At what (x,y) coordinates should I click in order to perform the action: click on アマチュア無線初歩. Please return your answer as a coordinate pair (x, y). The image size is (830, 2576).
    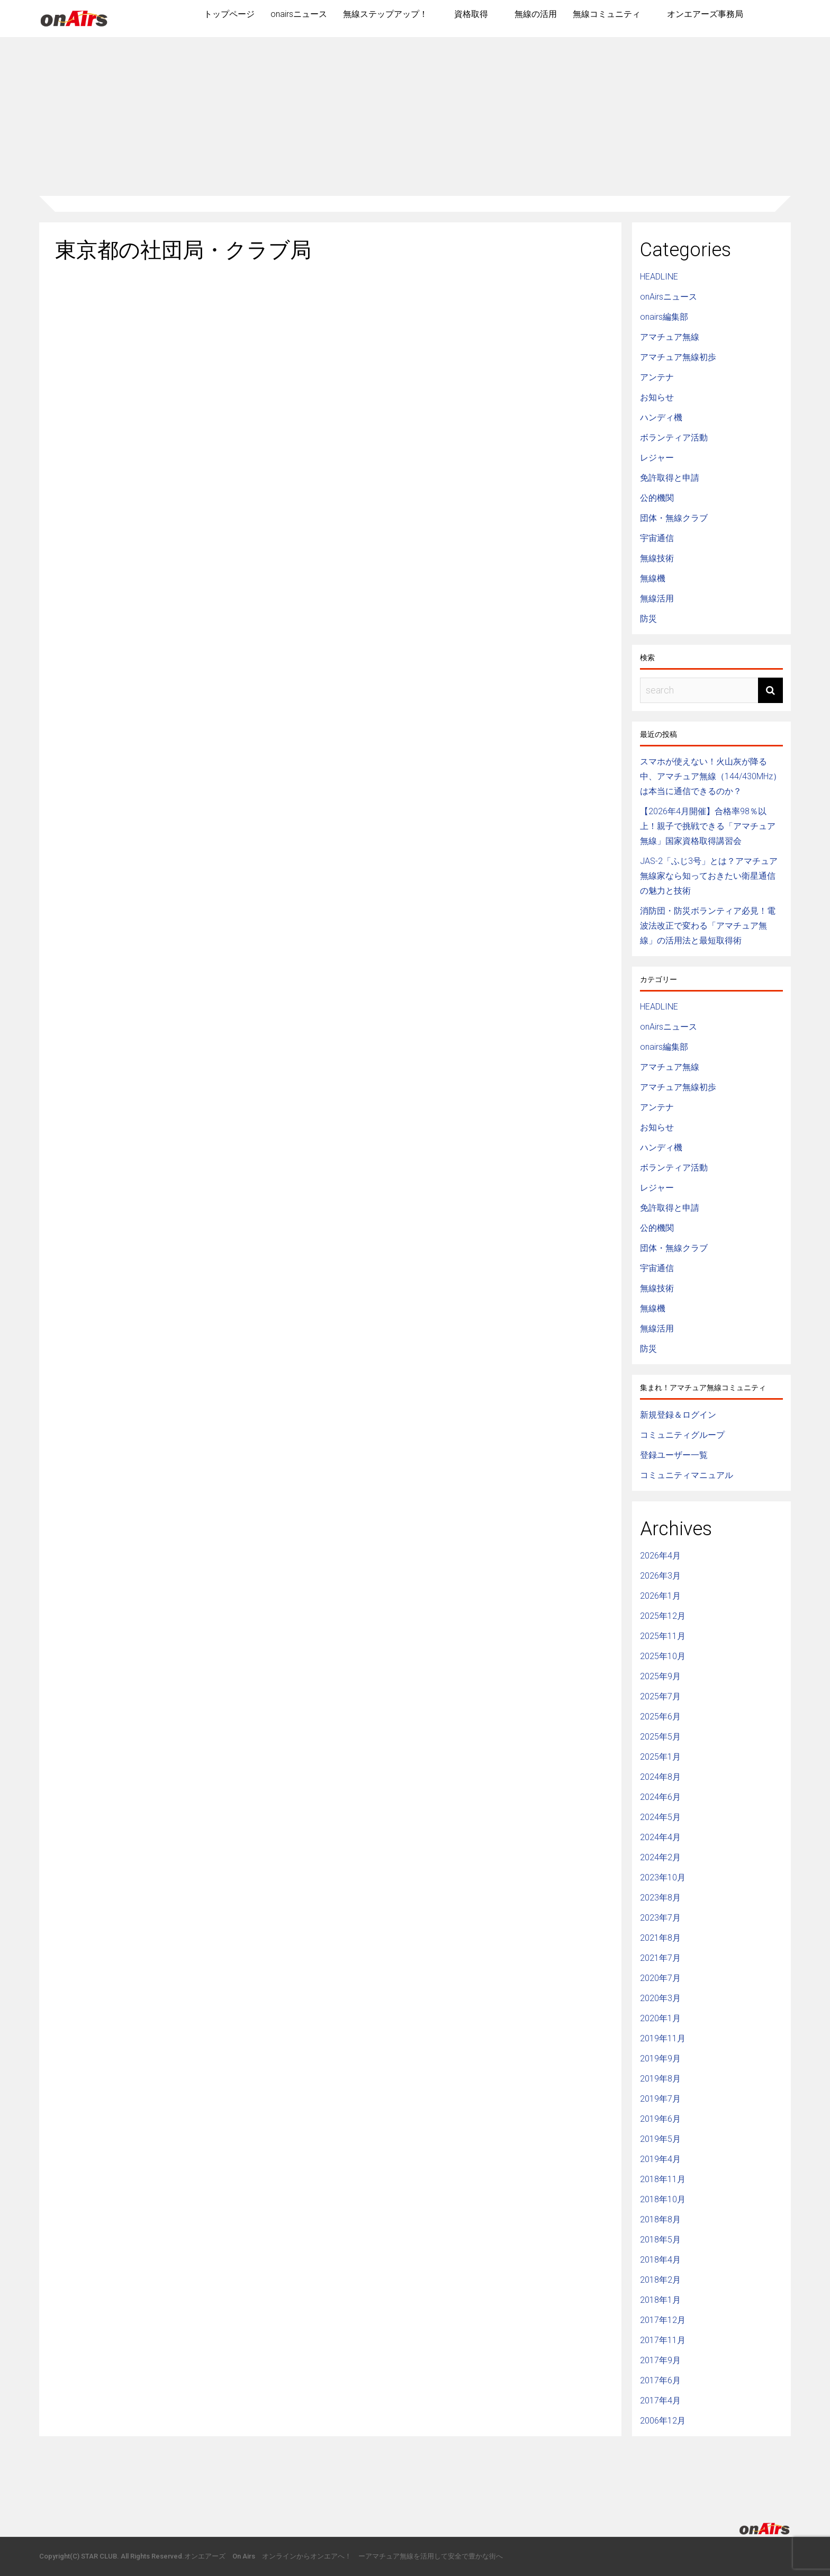
    Looking at the image, I should click on (678, 357).